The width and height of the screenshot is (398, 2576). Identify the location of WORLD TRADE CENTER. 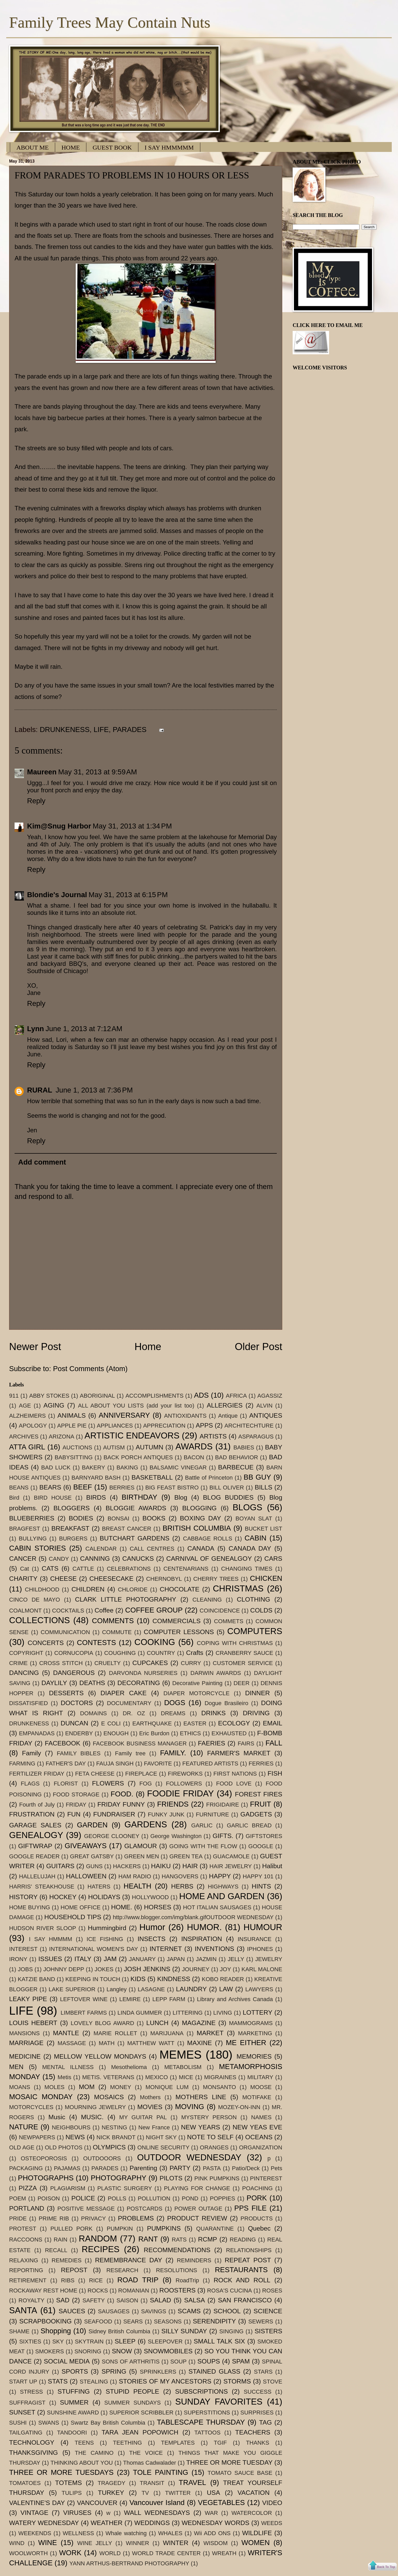
(166, 2553).